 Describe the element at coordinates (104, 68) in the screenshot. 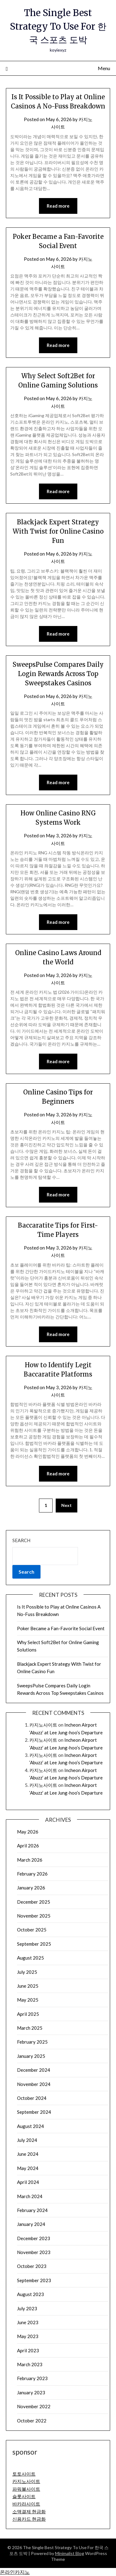

I see `Menu` at that location.